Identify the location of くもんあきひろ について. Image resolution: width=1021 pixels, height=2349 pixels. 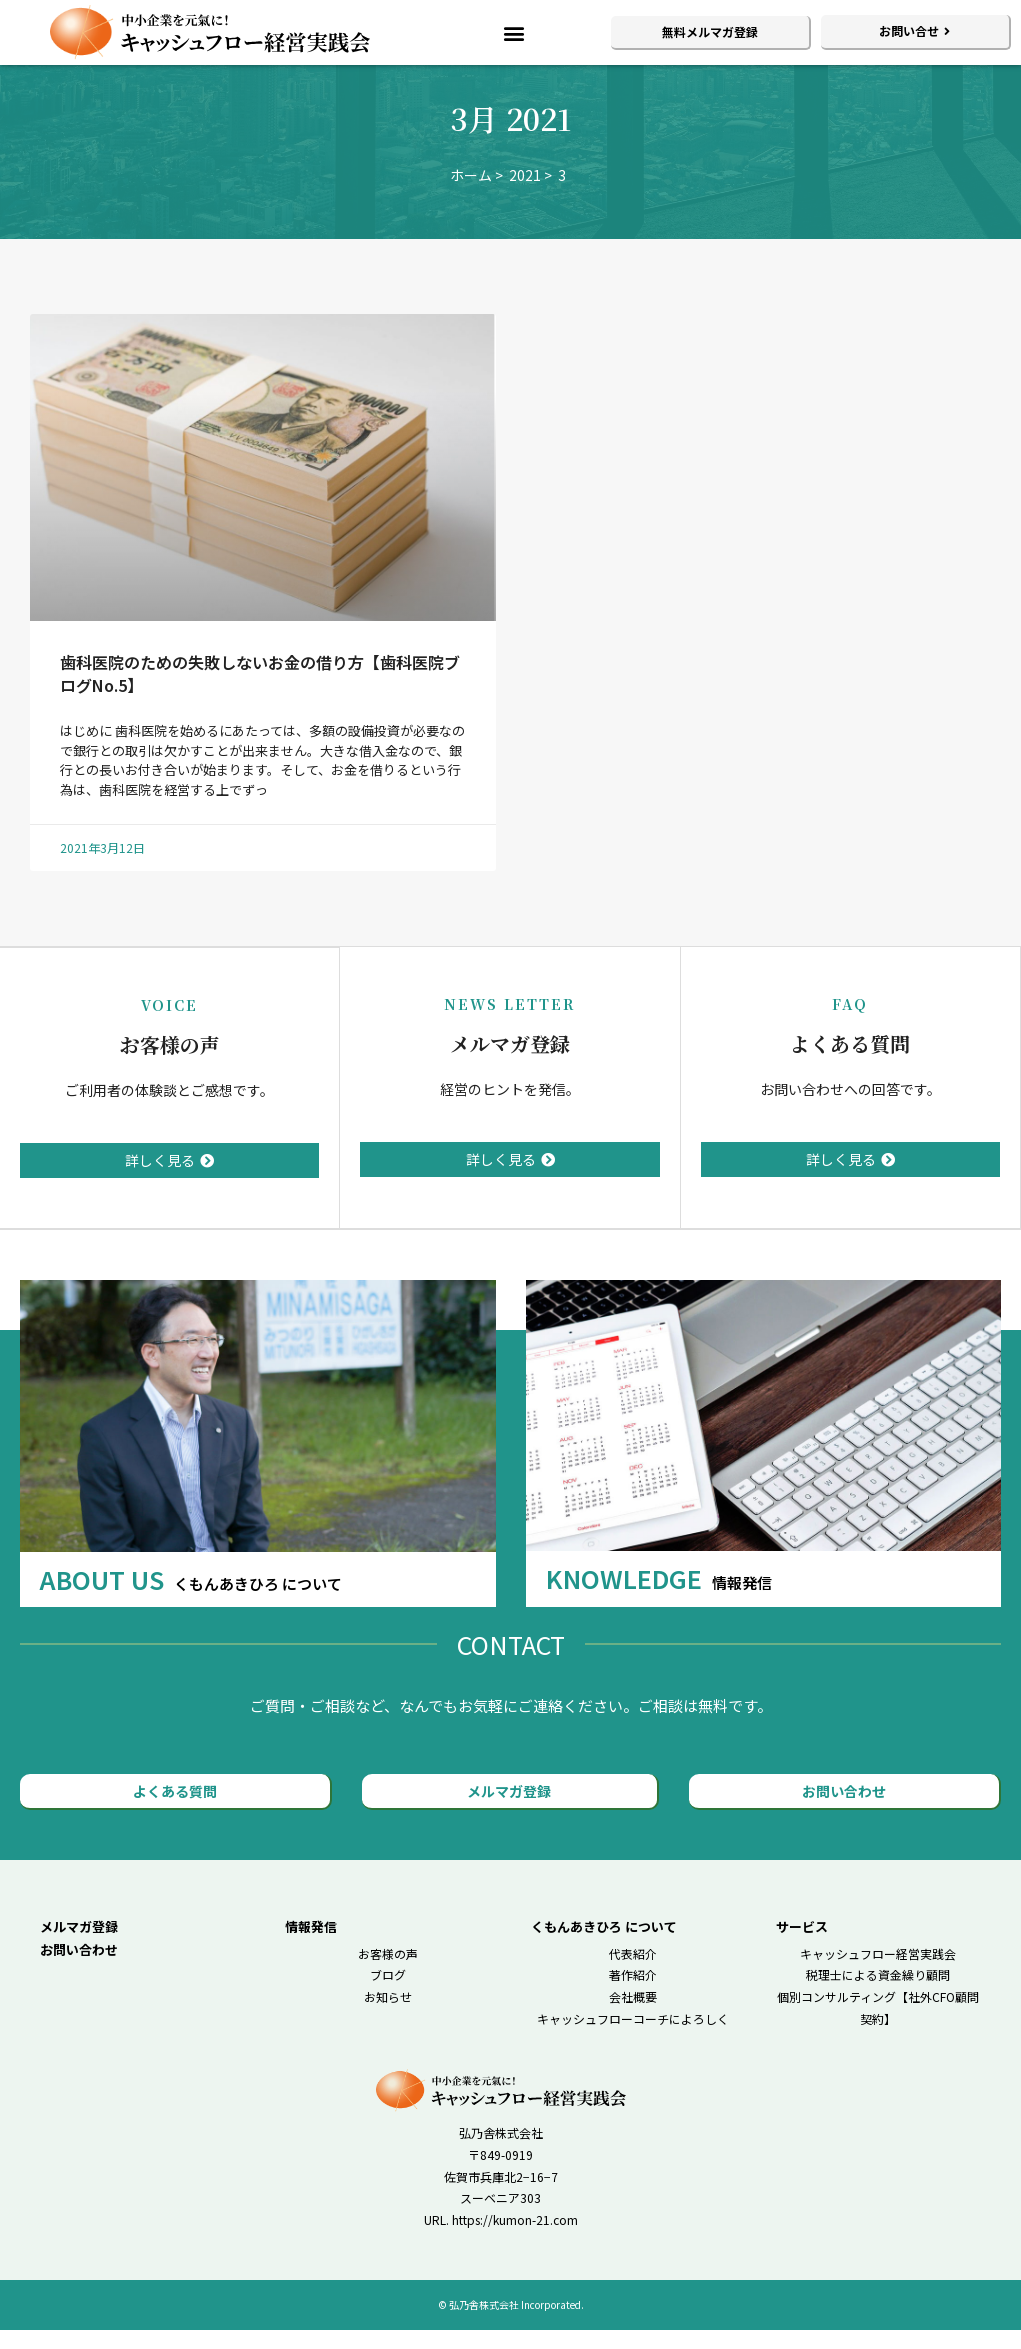
(604, 1944).